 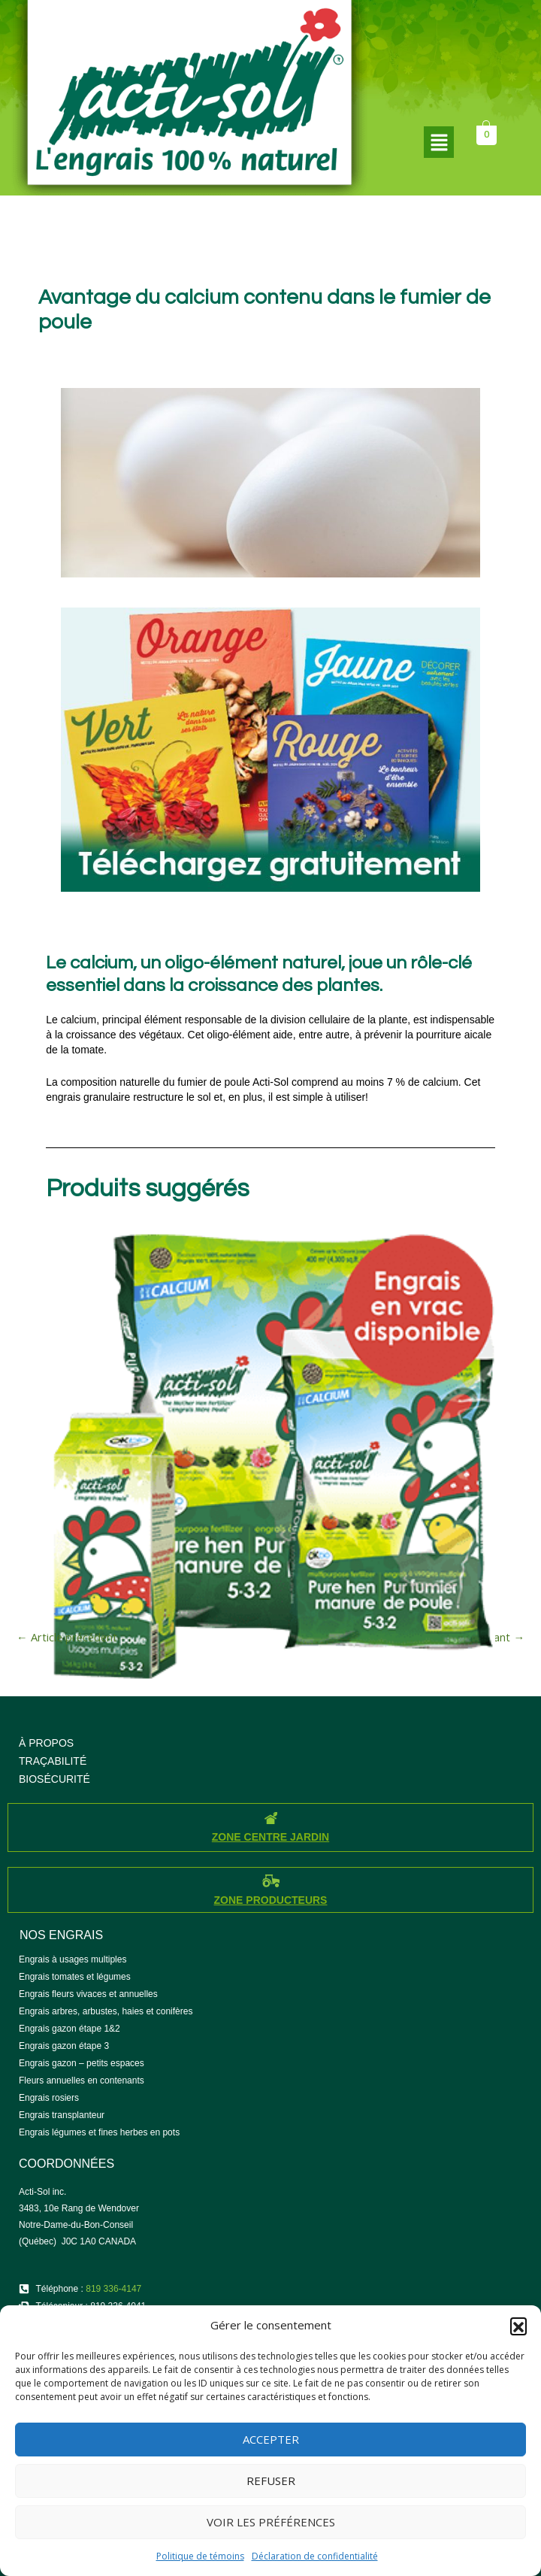 What do you see at coordinates (271, 2439) in the screenshot?
I see `Accepter` at bounding box center [271, 2439].